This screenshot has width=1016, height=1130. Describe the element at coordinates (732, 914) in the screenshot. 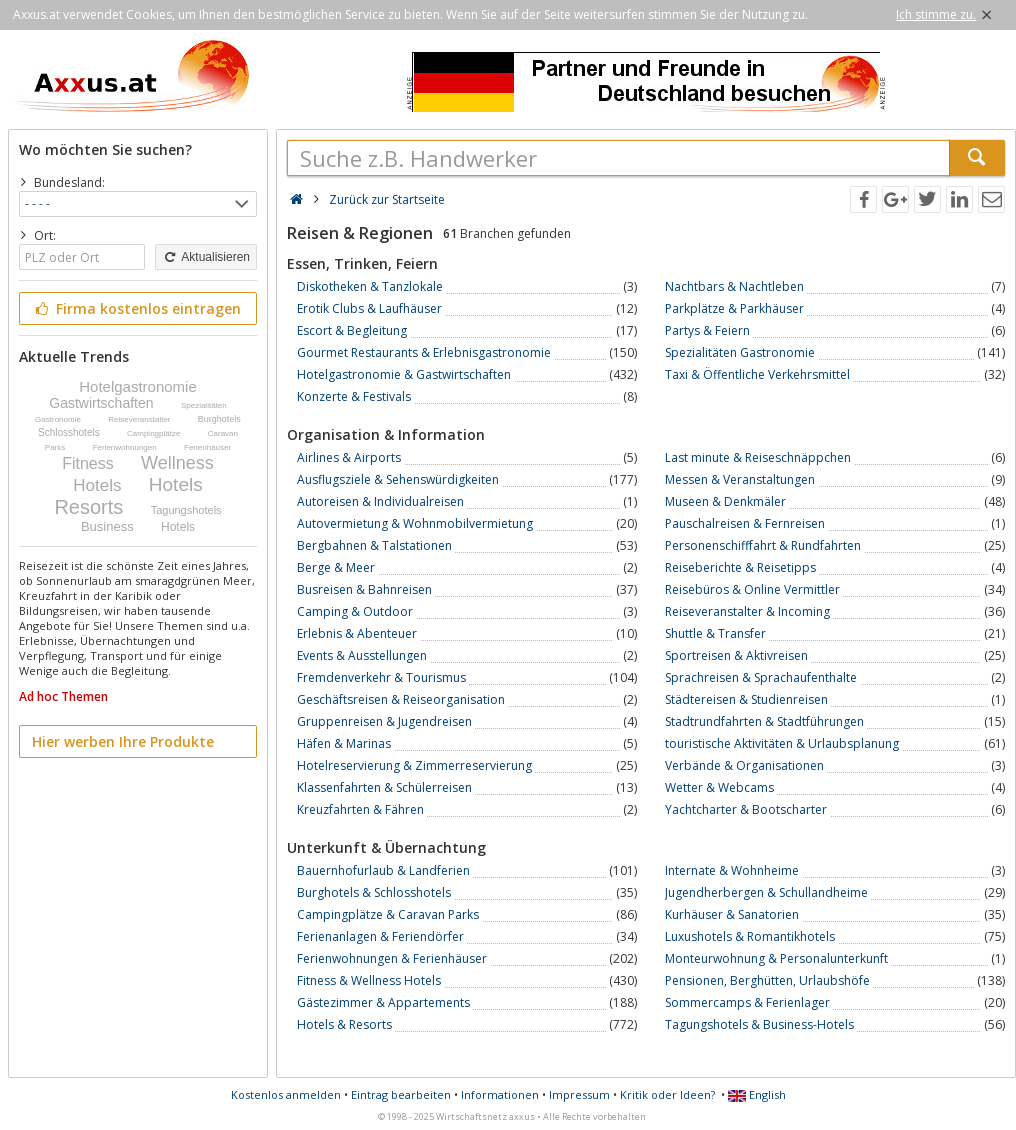

I see `Kurhäuser & Sanatorien` at that location.